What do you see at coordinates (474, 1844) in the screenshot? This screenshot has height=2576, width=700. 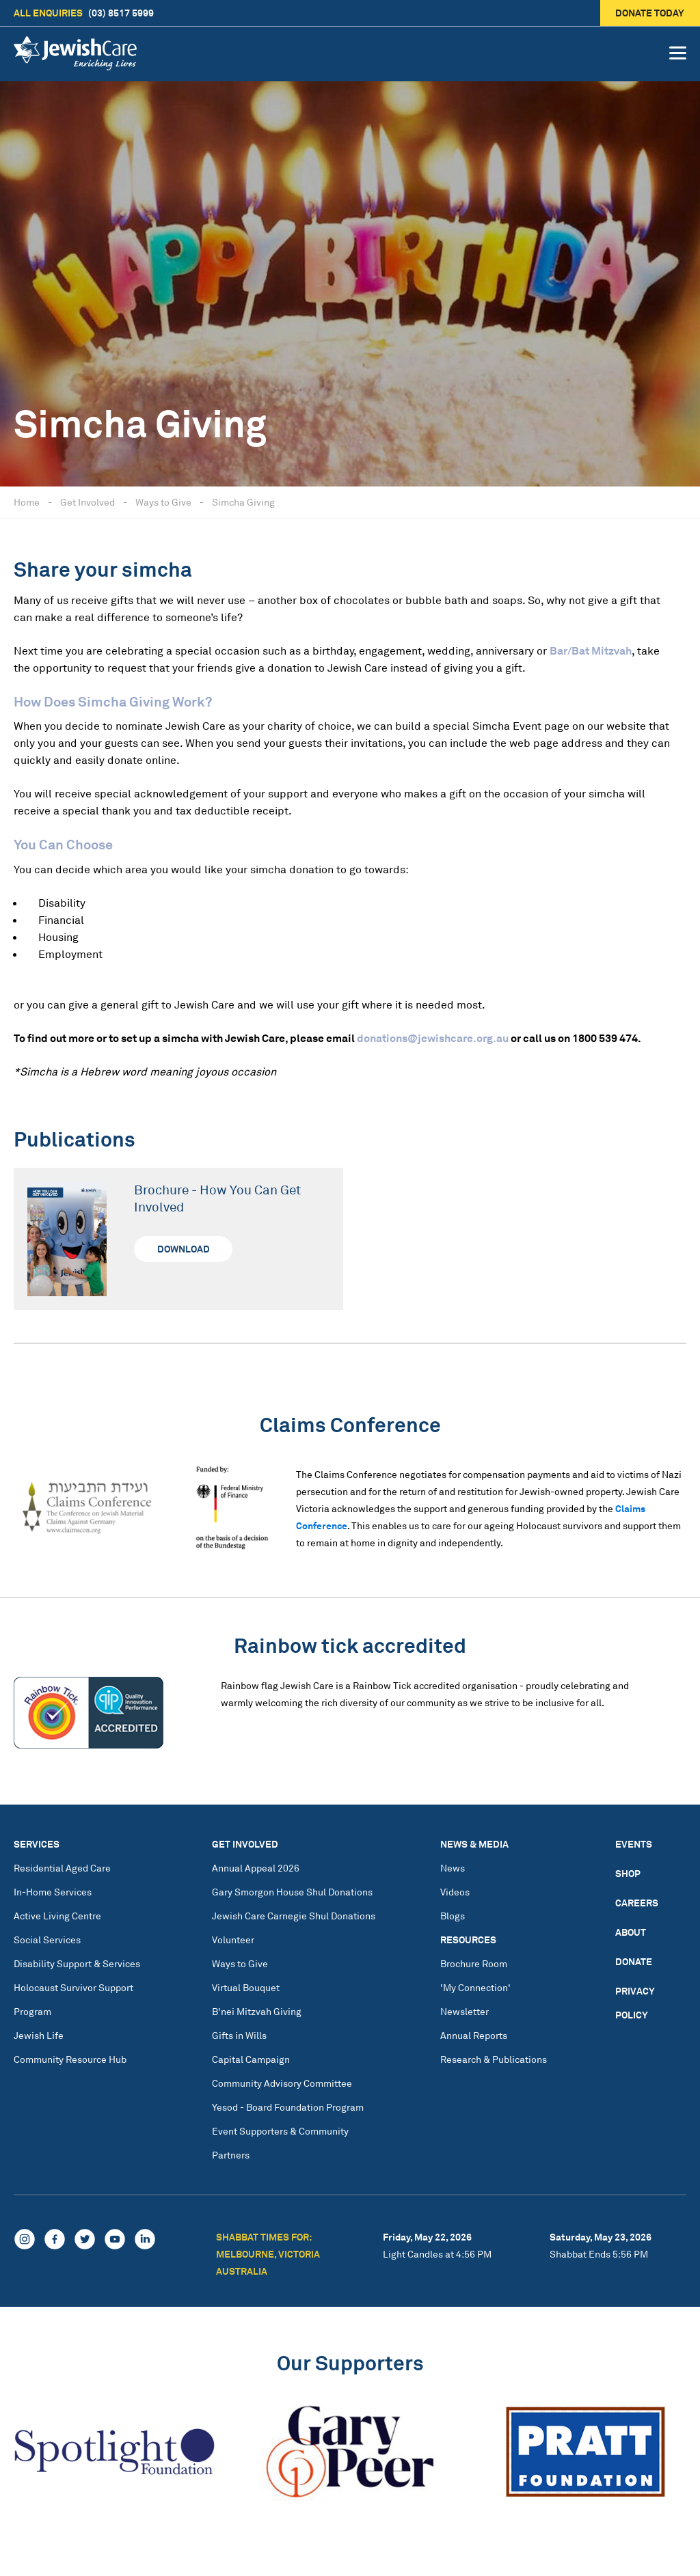 I see `News & Media` at bounding box center [474, 1844].